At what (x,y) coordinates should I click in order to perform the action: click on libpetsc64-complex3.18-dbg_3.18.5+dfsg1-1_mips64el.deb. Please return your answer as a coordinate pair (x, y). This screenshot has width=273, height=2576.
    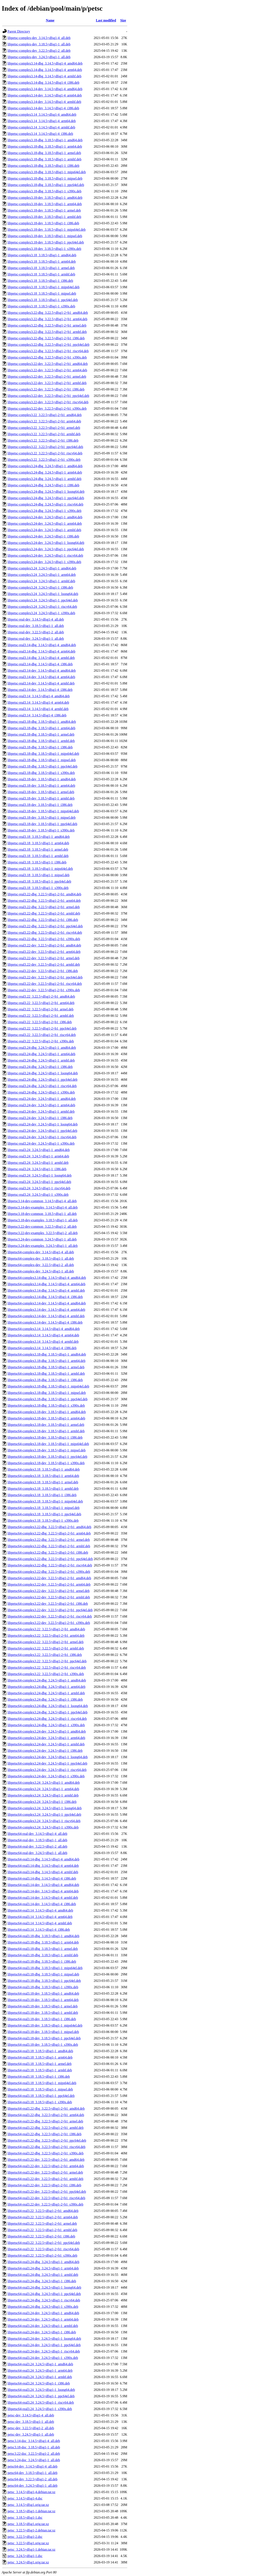
    Looking at the image, I should click on (48, 1386).